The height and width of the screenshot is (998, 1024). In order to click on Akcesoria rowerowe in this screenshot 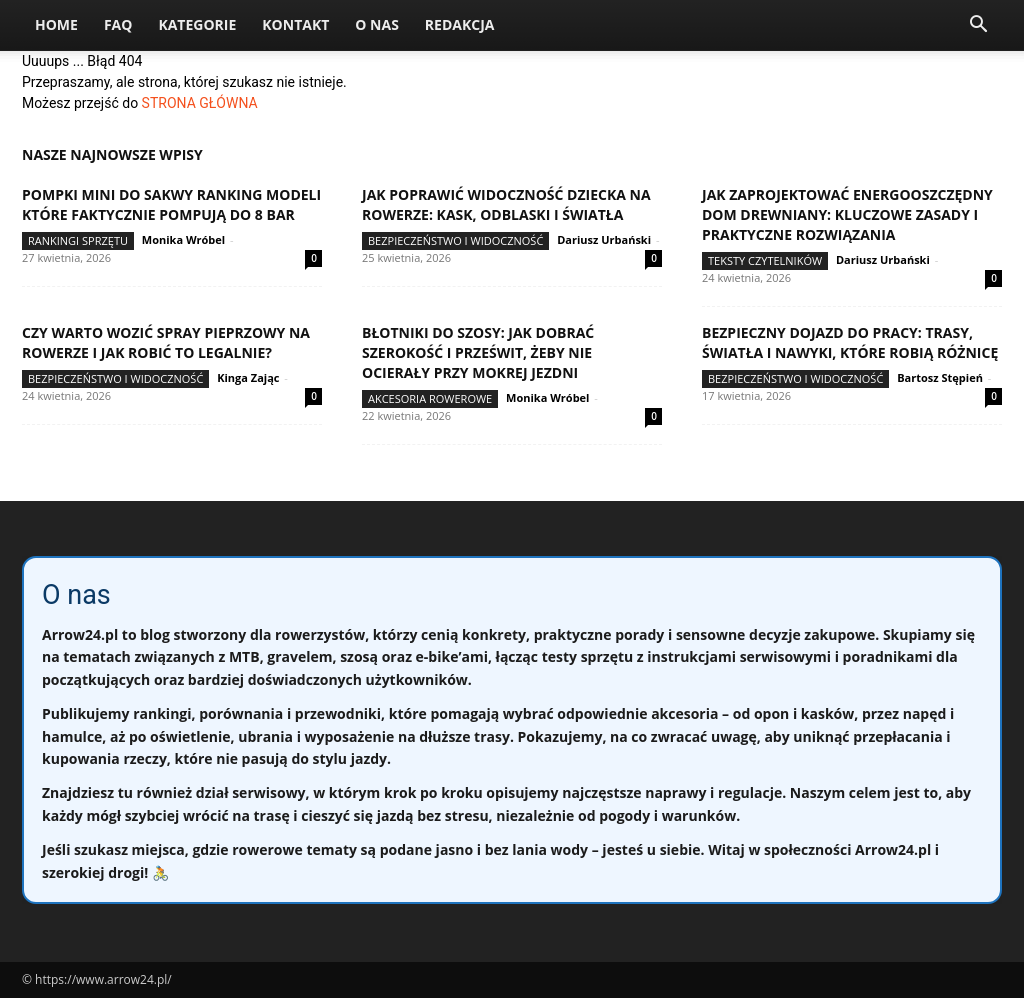, I will do `click(430, 398)`.